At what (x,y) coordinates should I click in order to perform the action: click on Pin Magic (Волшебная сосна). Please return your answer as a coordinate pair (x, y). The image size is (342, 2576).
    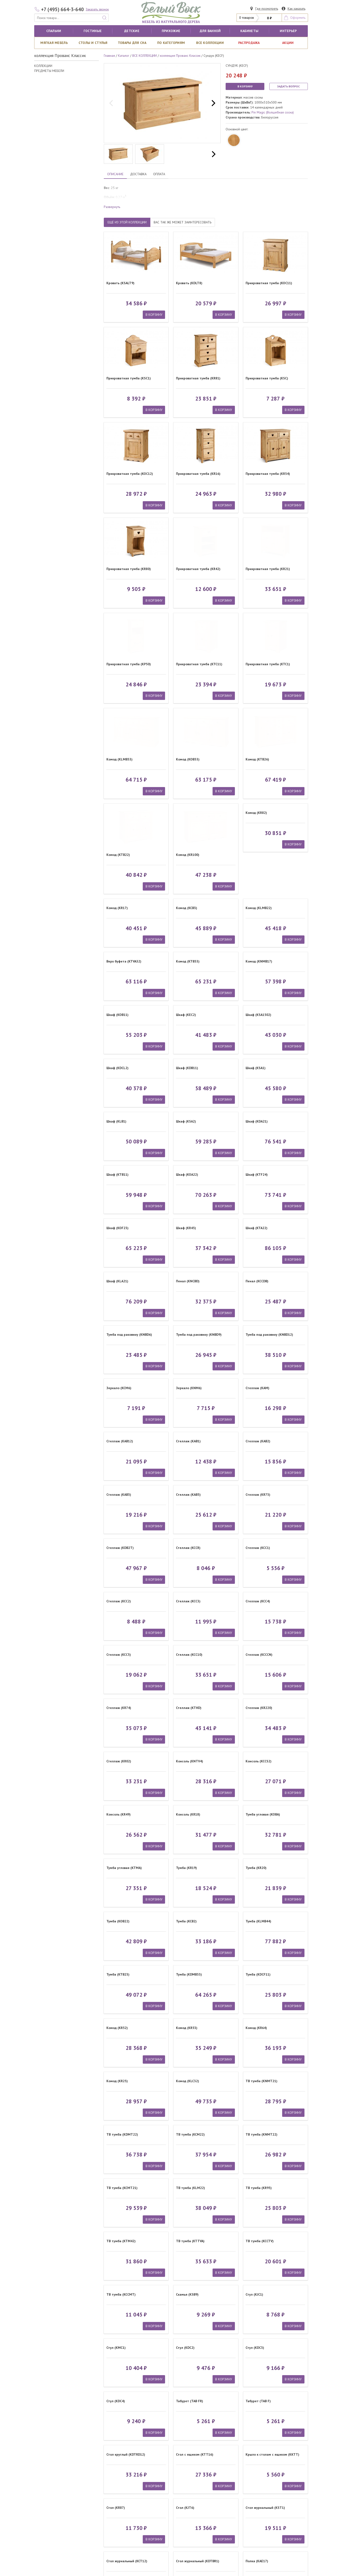
    Looking at the image, I should click on (273, 112).